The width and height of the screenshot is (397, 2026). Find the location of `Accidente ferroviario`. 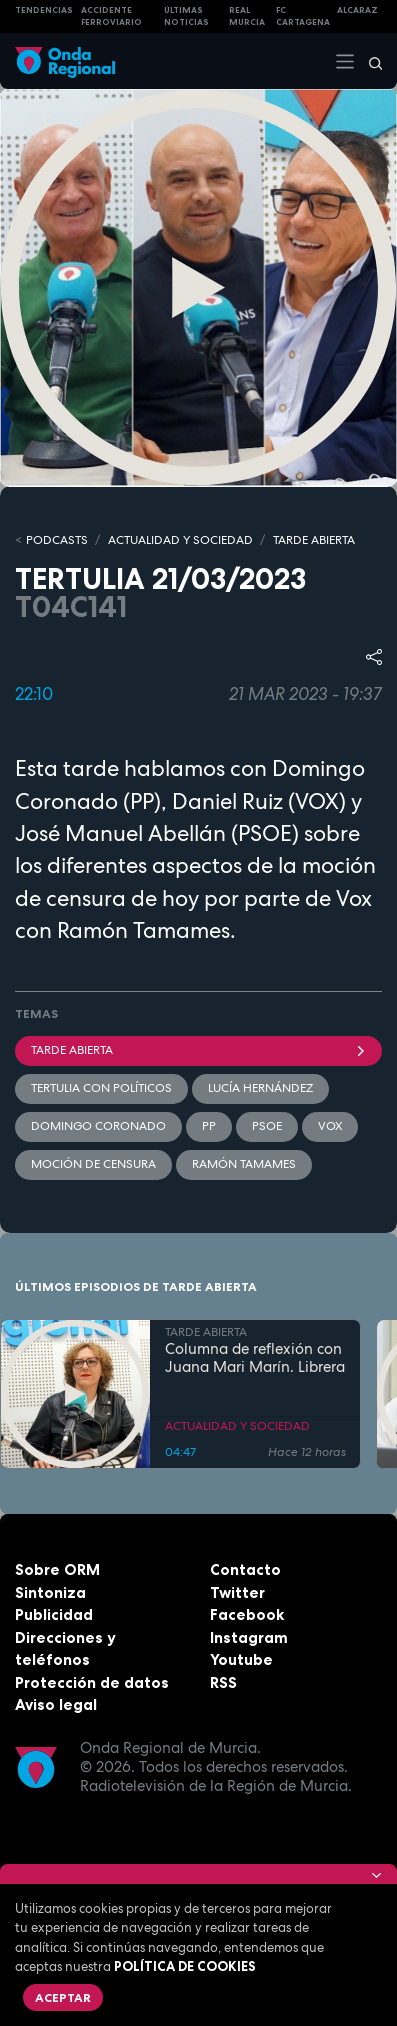

Accidente ferroviario is located at coordinates (111, 16).